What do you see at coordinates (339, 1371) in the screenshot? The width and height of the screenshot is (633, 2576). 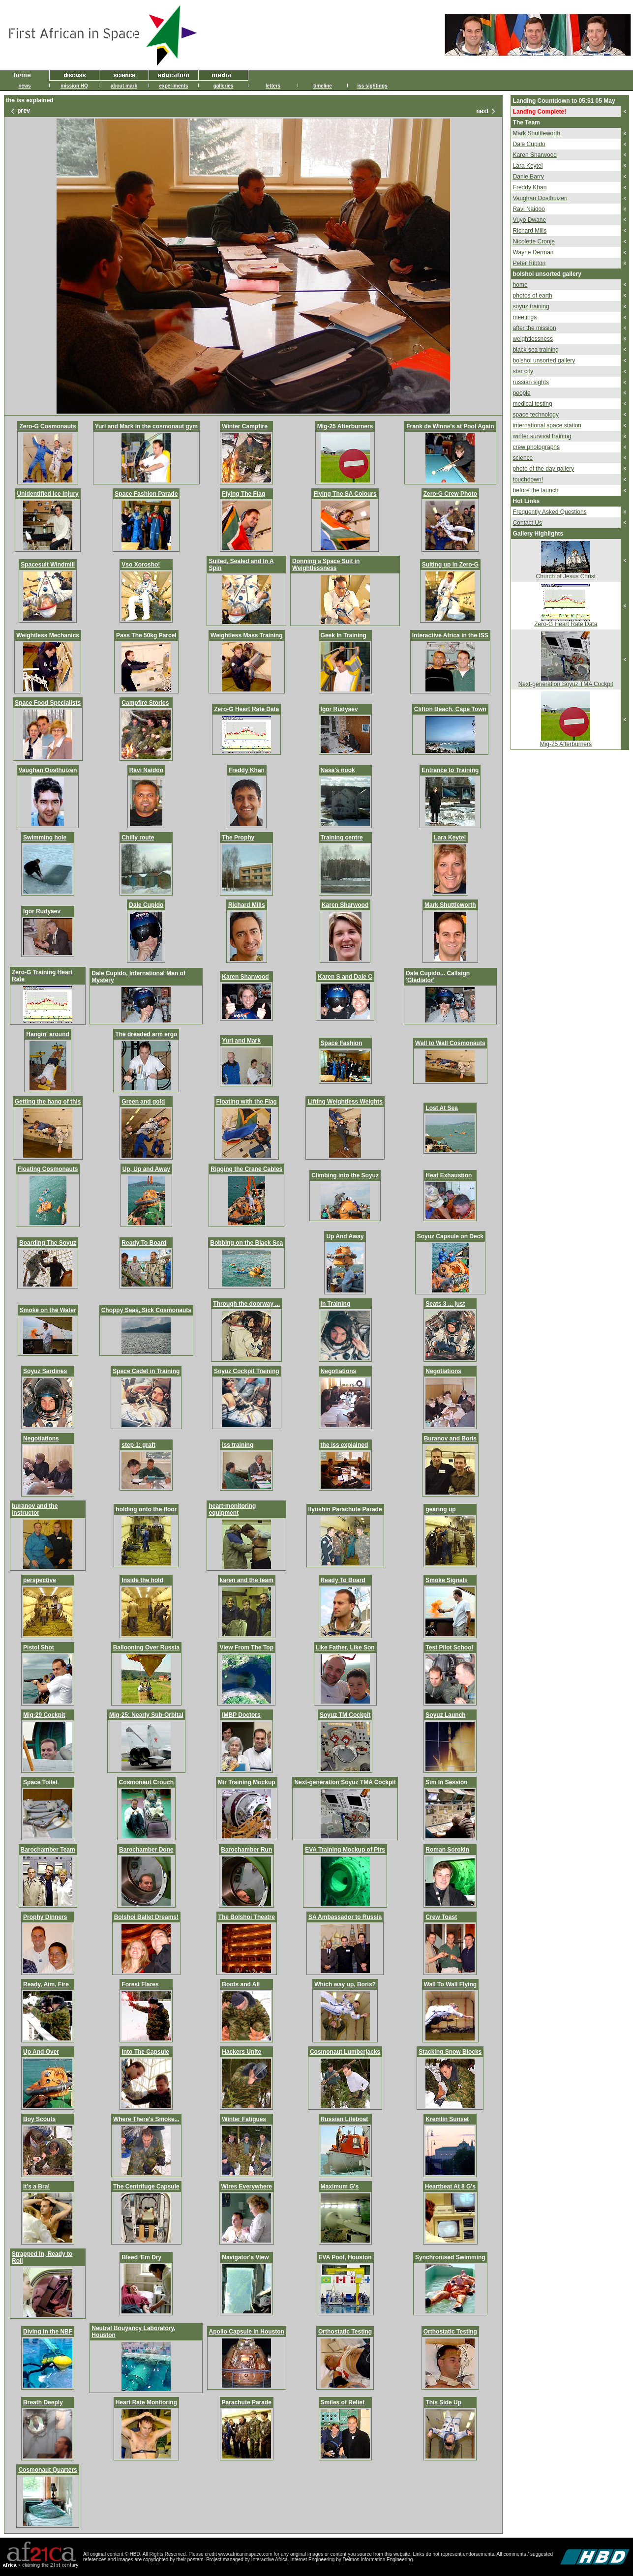 I see `Negotiations` at bounding box center [339, 1371].